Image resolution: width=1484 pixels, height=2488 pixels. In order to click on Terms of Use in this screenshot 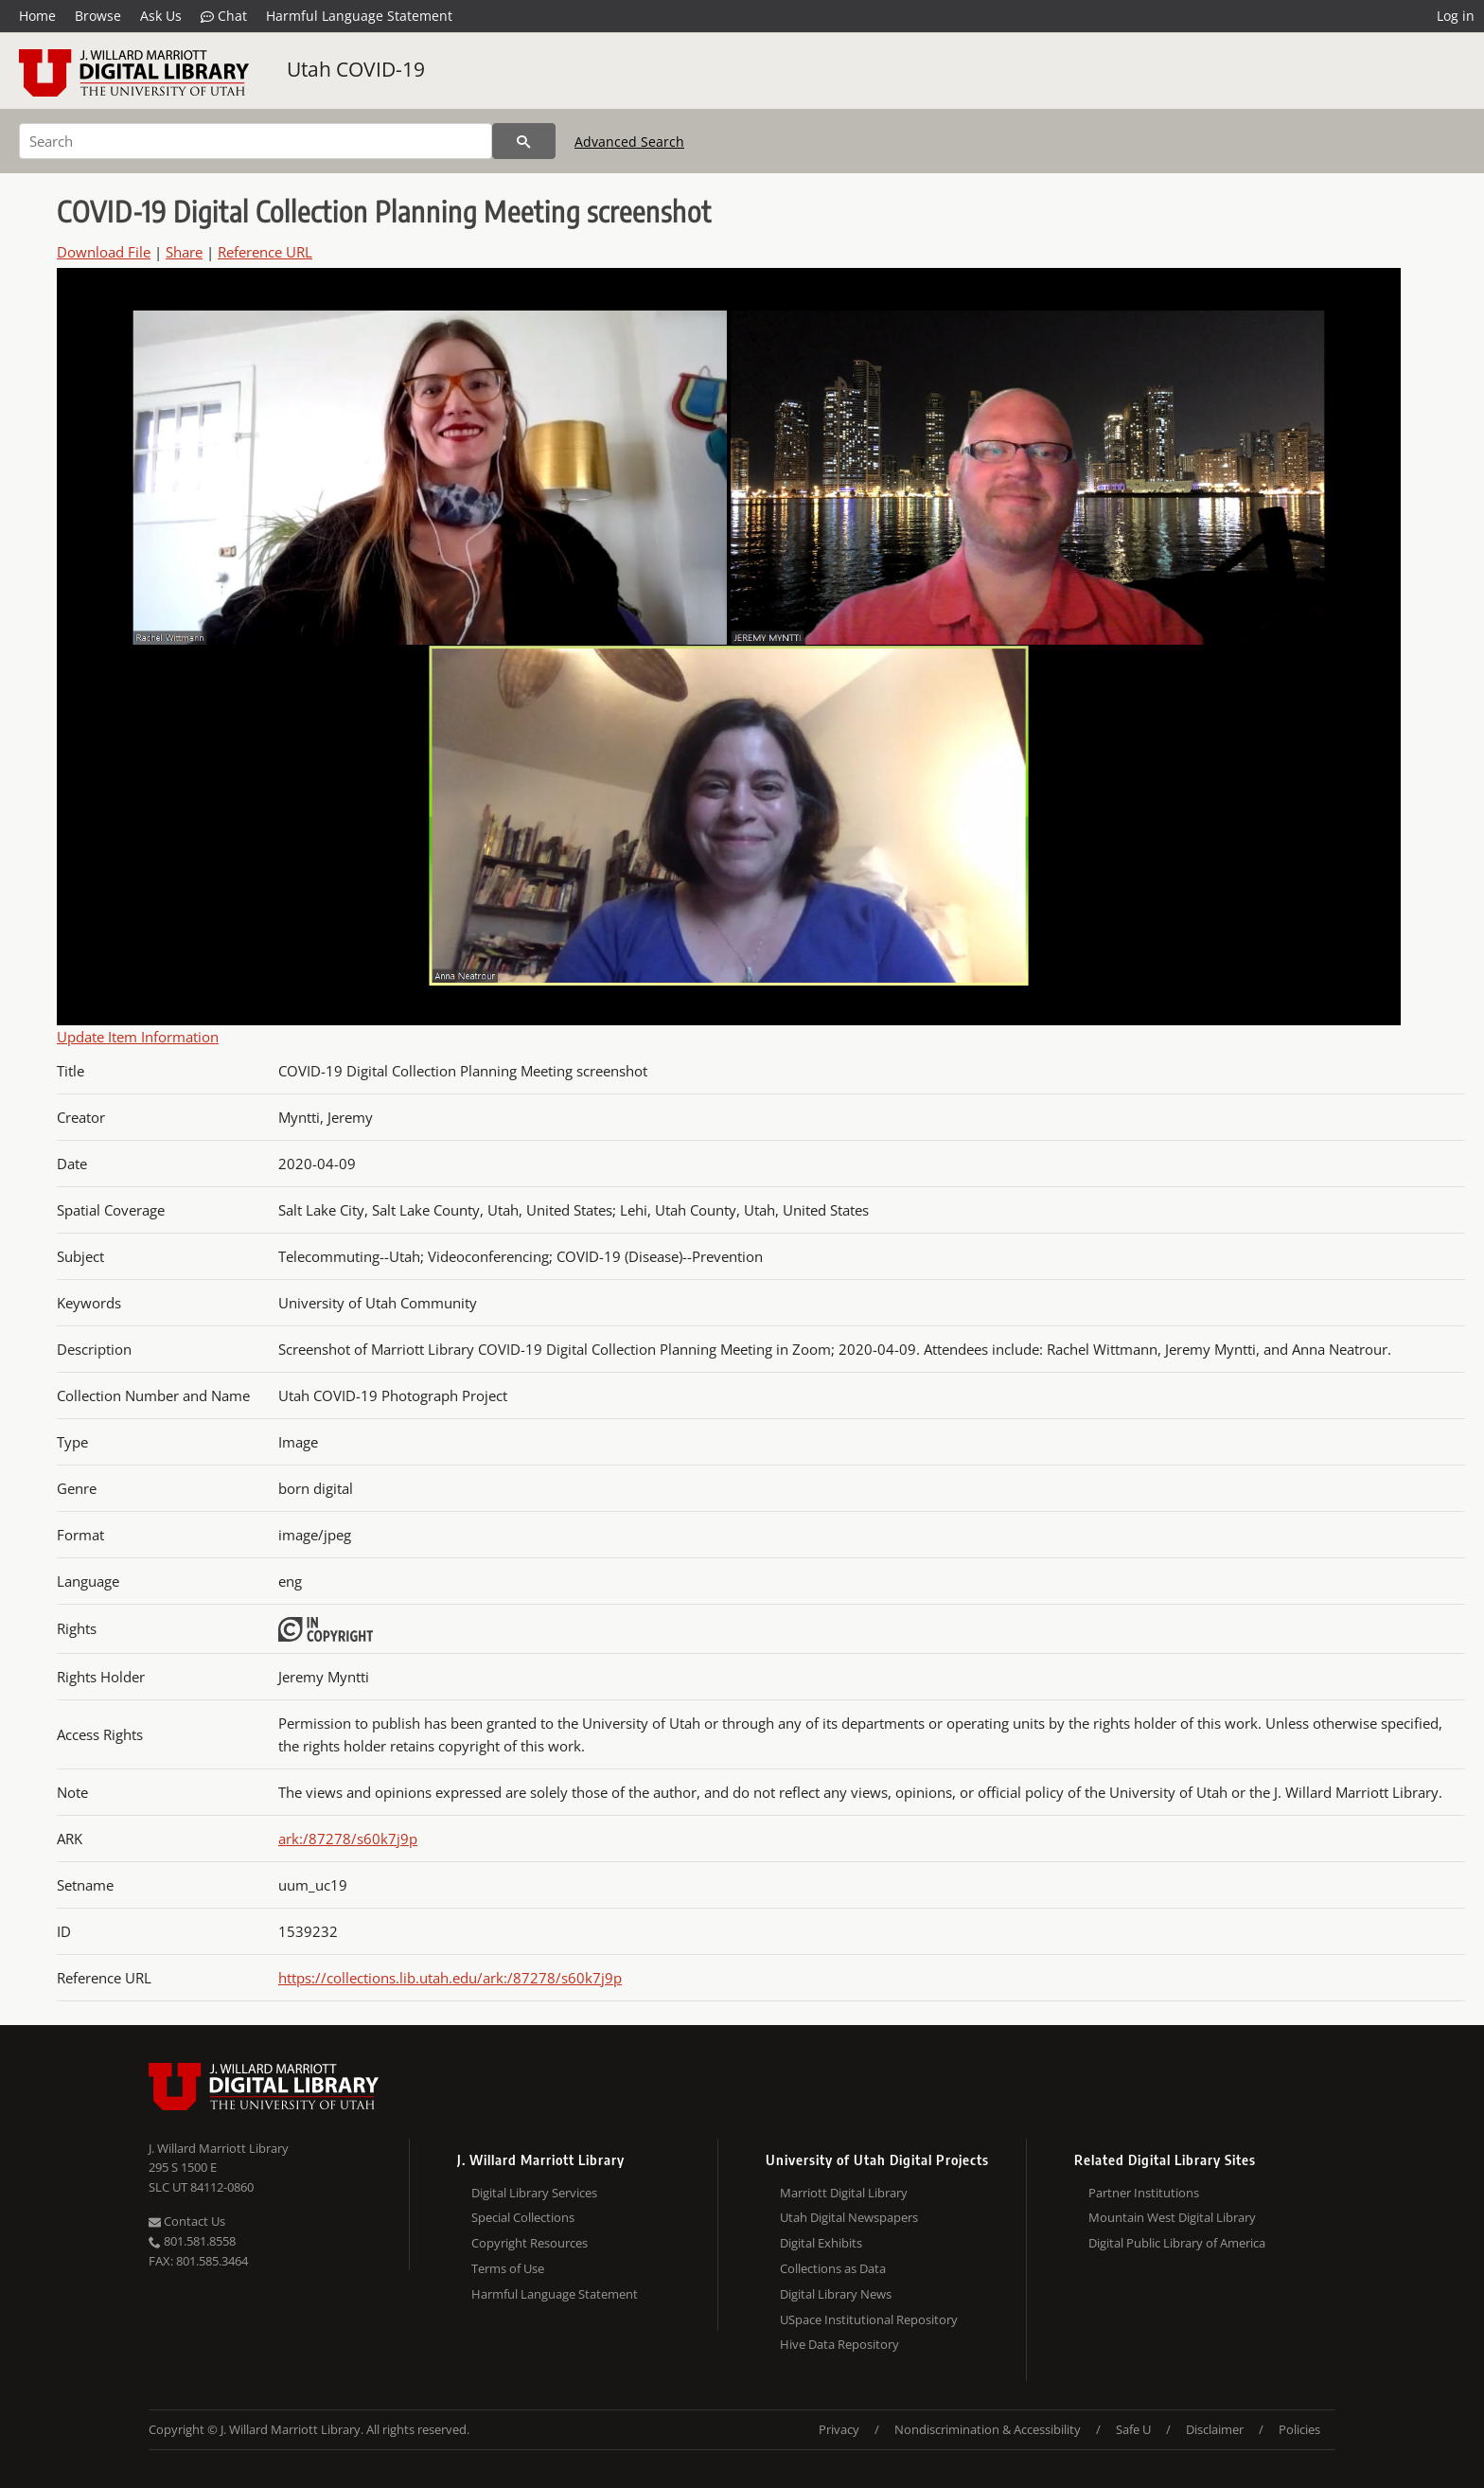, I will do `click(507, 2268)`.